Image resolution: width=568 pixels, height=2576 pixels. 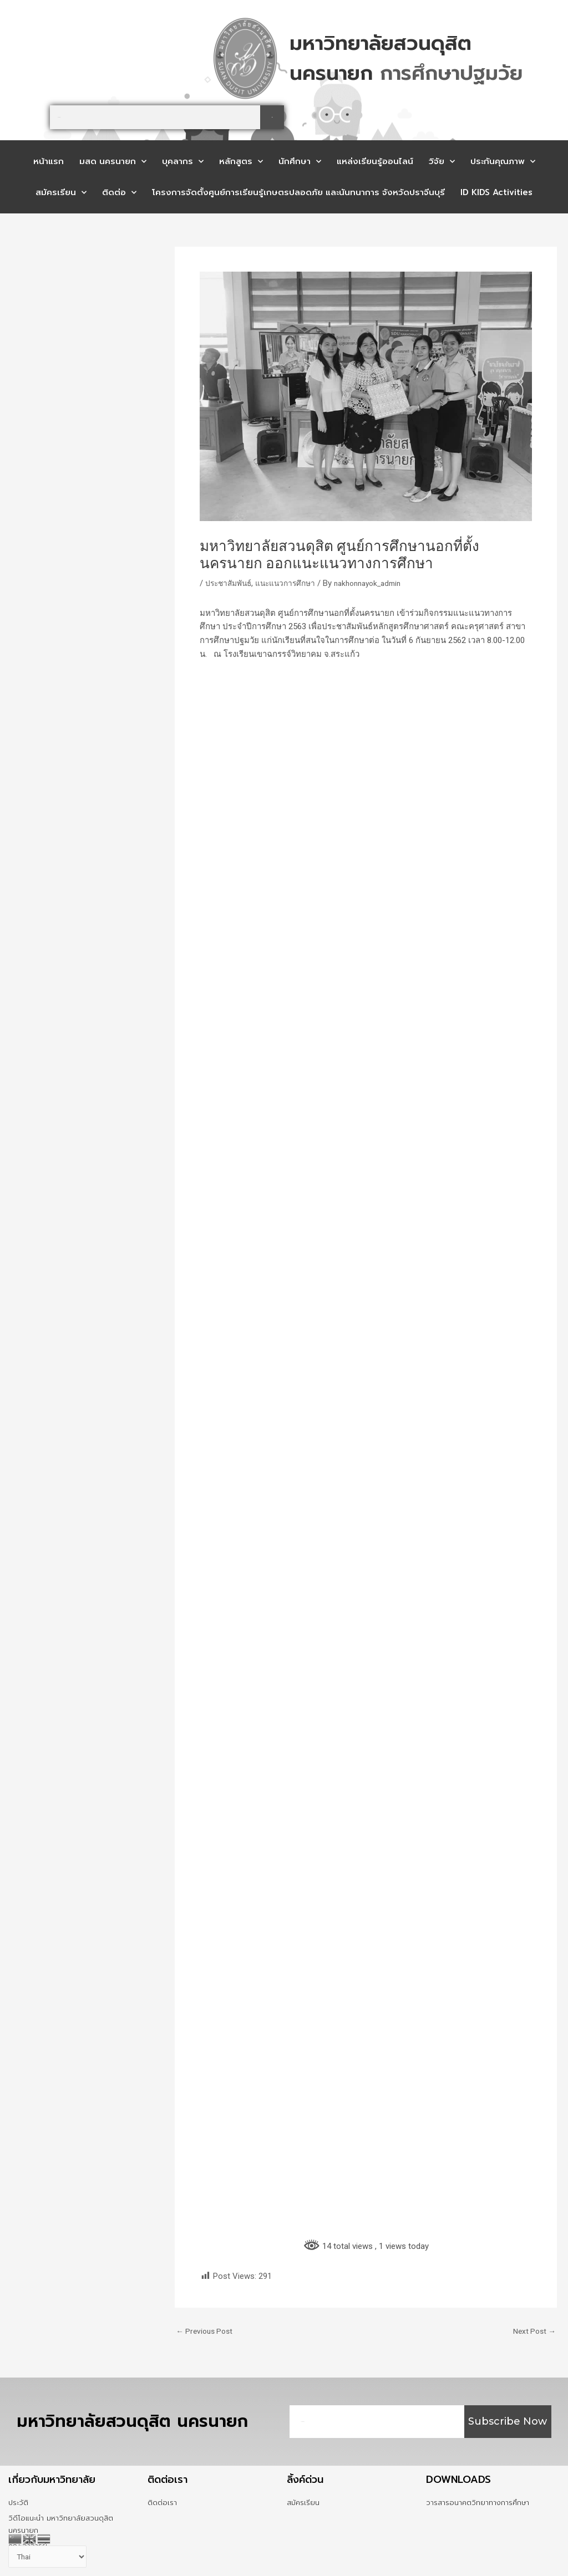 I want to click on สมัครเรียน, so click(x=61, y=192).